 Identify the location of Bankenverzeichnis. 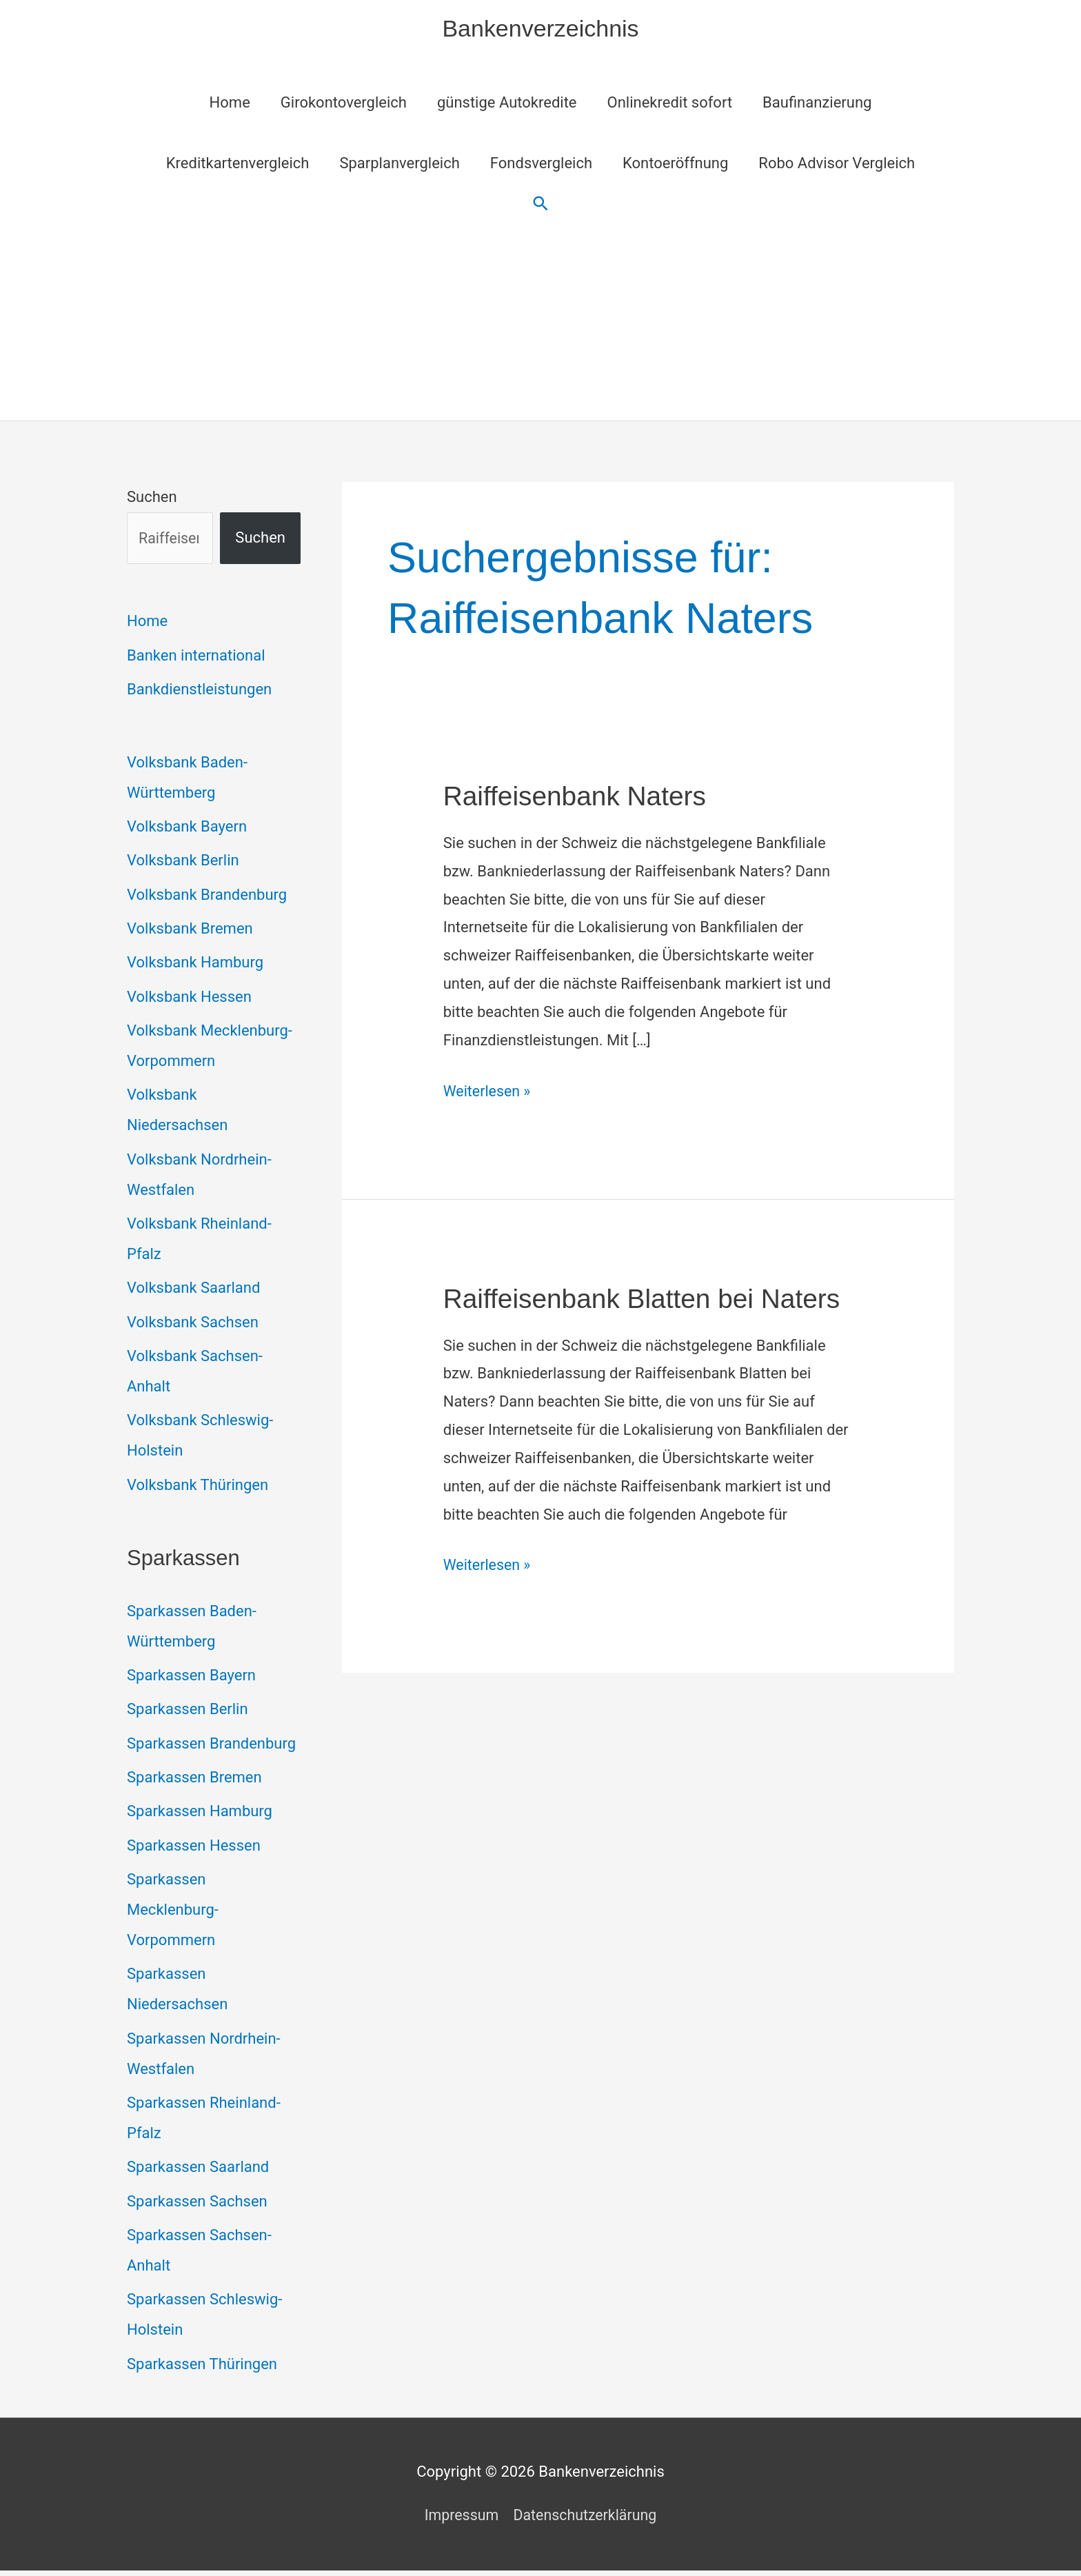
(540, 29).